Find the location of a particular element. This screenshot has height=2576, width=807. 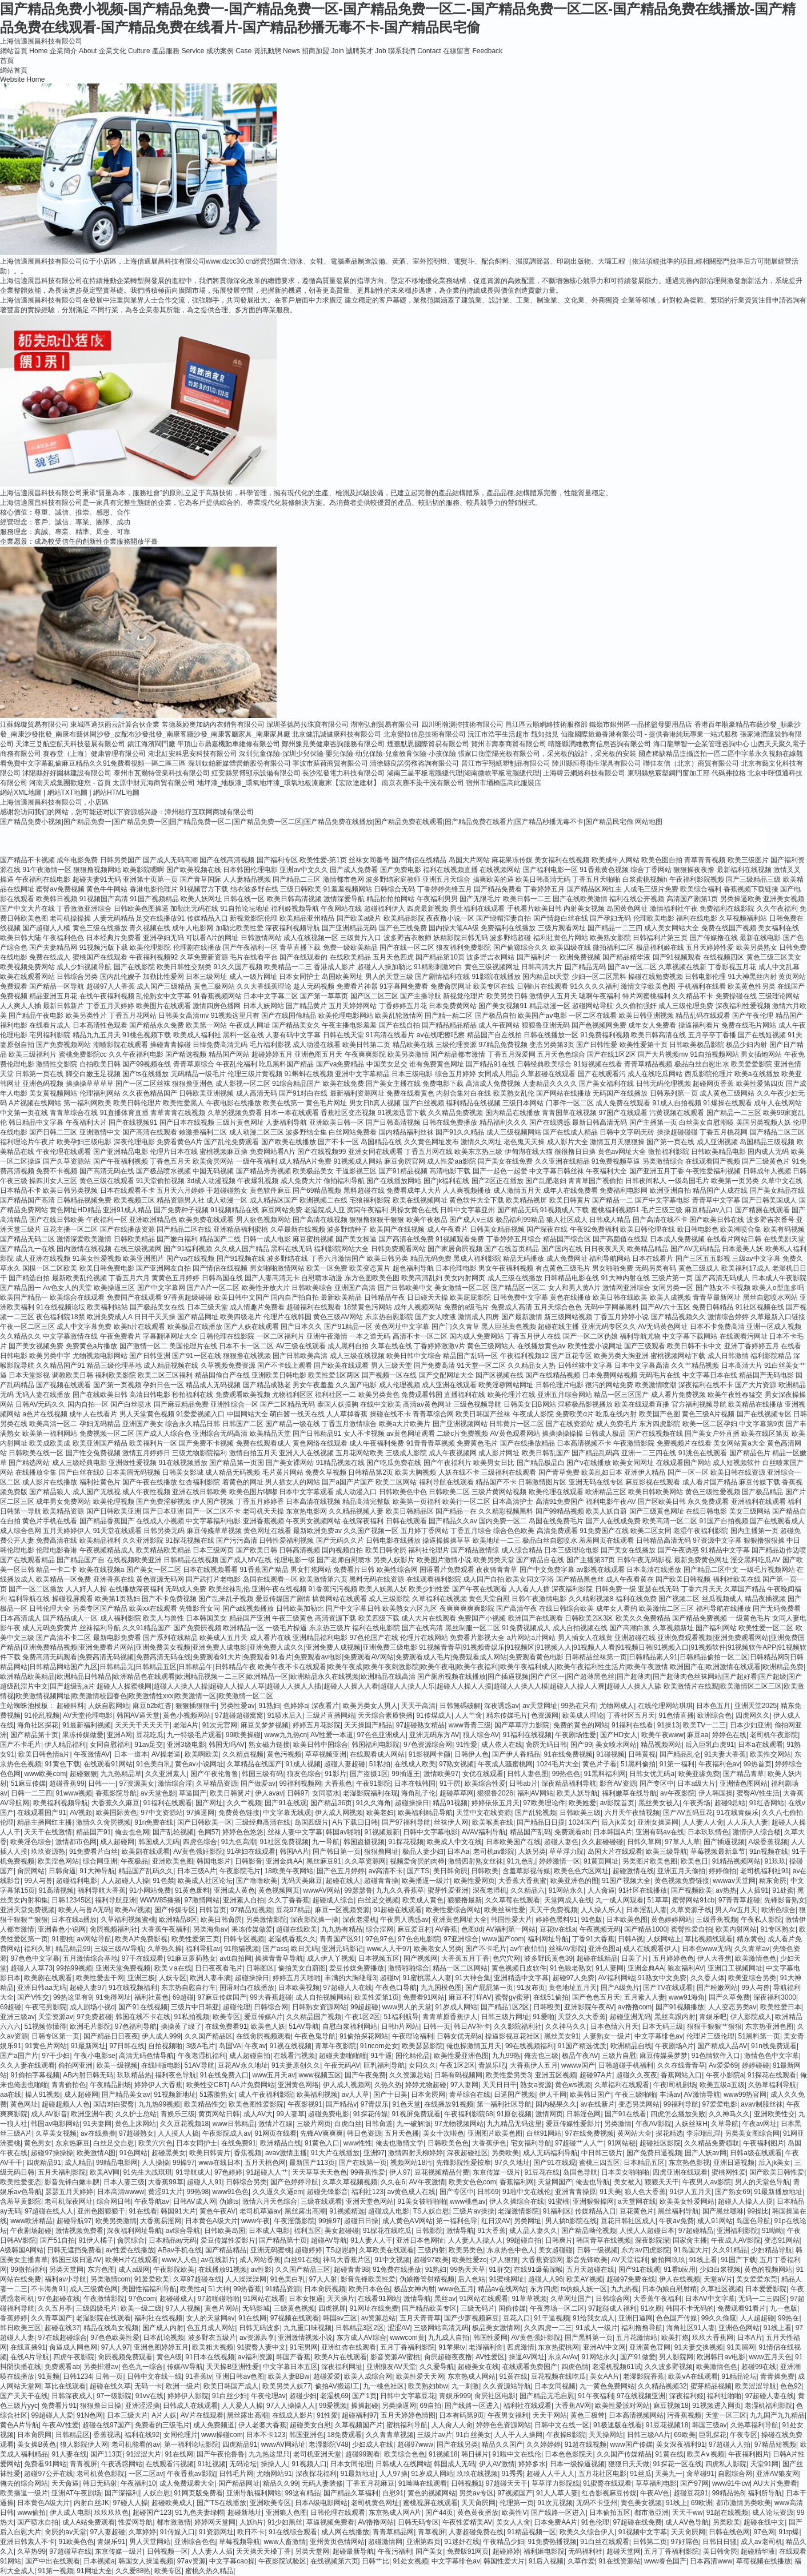

欧美久久免费精品 is located at coordinates (643, 1618).